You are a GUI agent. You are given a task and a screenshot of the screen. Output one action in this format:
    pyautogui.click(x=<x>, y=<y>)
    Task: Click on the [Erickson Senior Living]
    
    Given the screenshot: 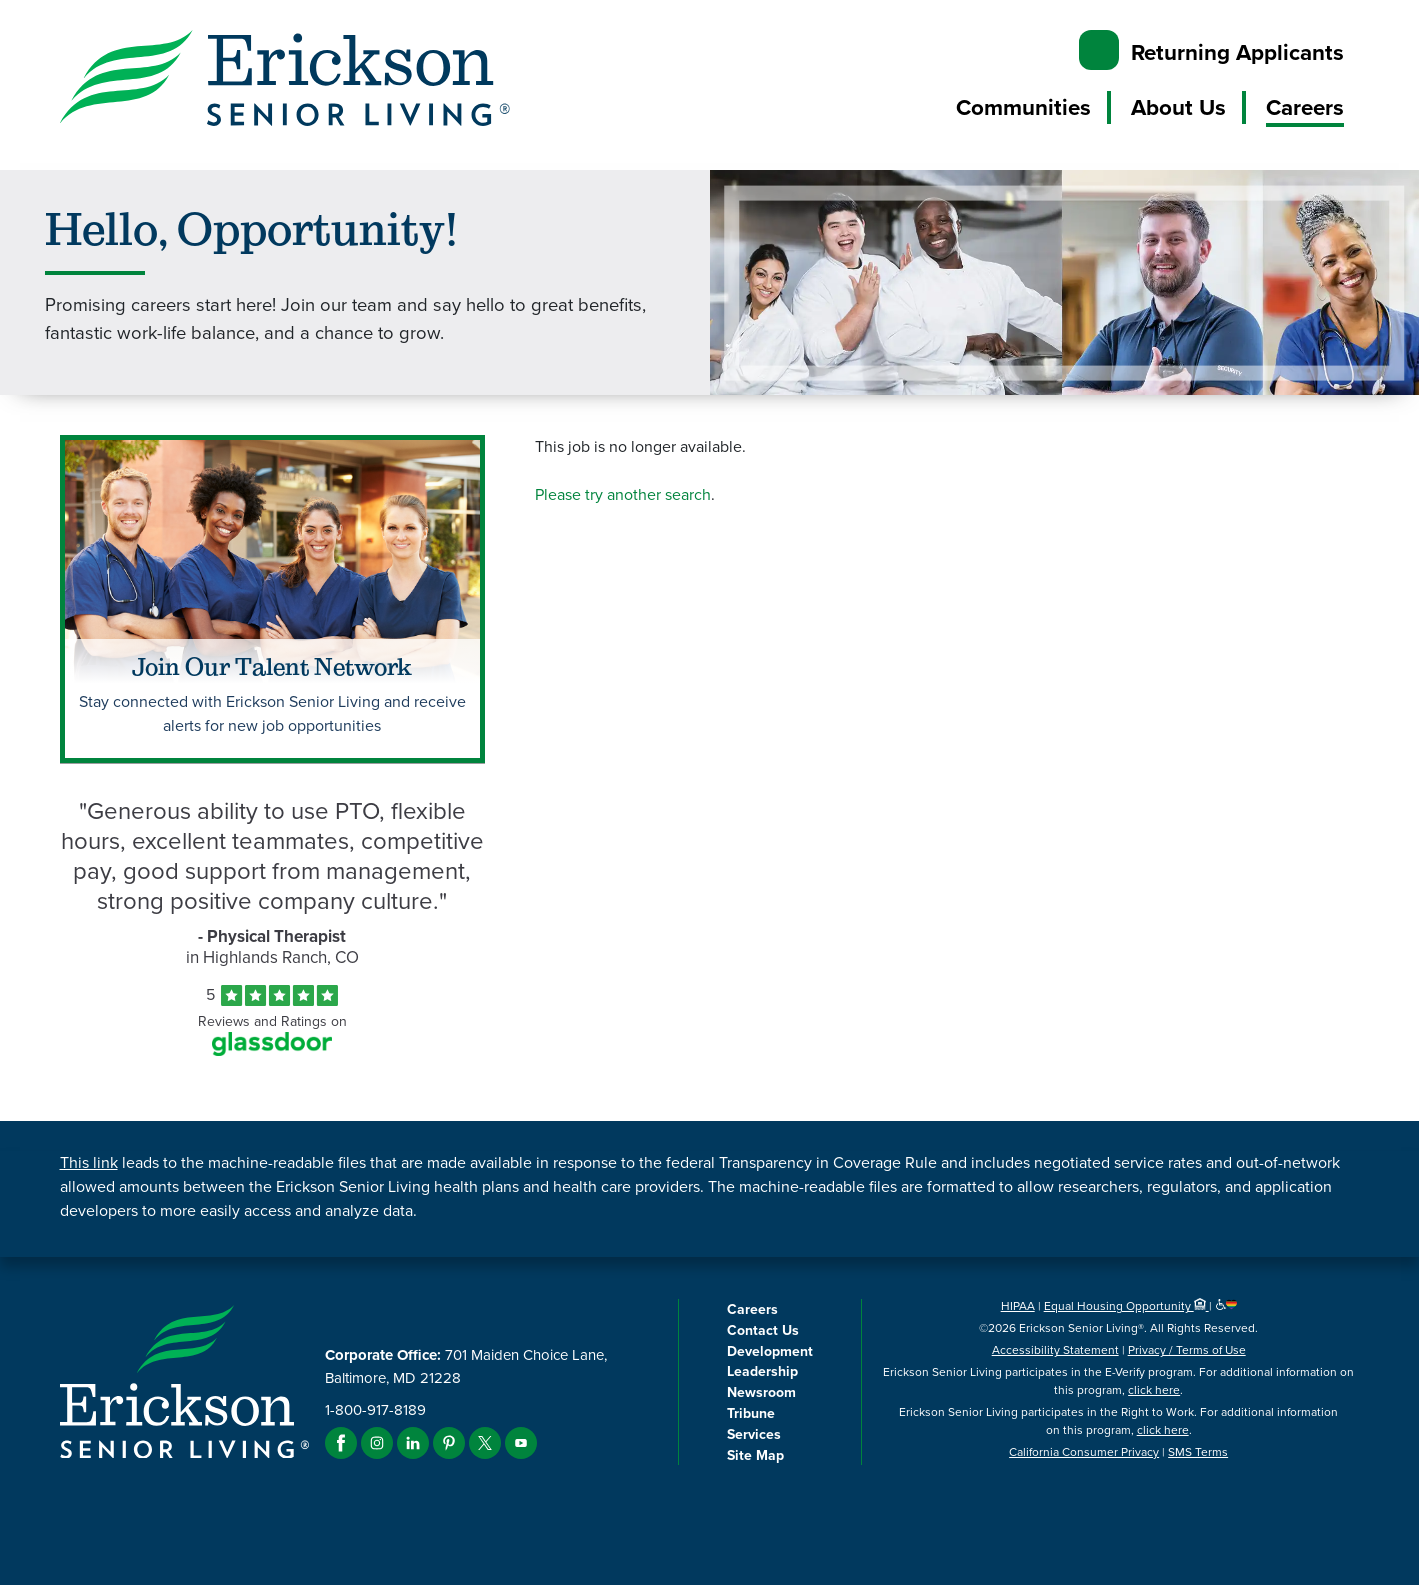 What is the action you would take?
    pyautogui.click(x=285, y=81)
    